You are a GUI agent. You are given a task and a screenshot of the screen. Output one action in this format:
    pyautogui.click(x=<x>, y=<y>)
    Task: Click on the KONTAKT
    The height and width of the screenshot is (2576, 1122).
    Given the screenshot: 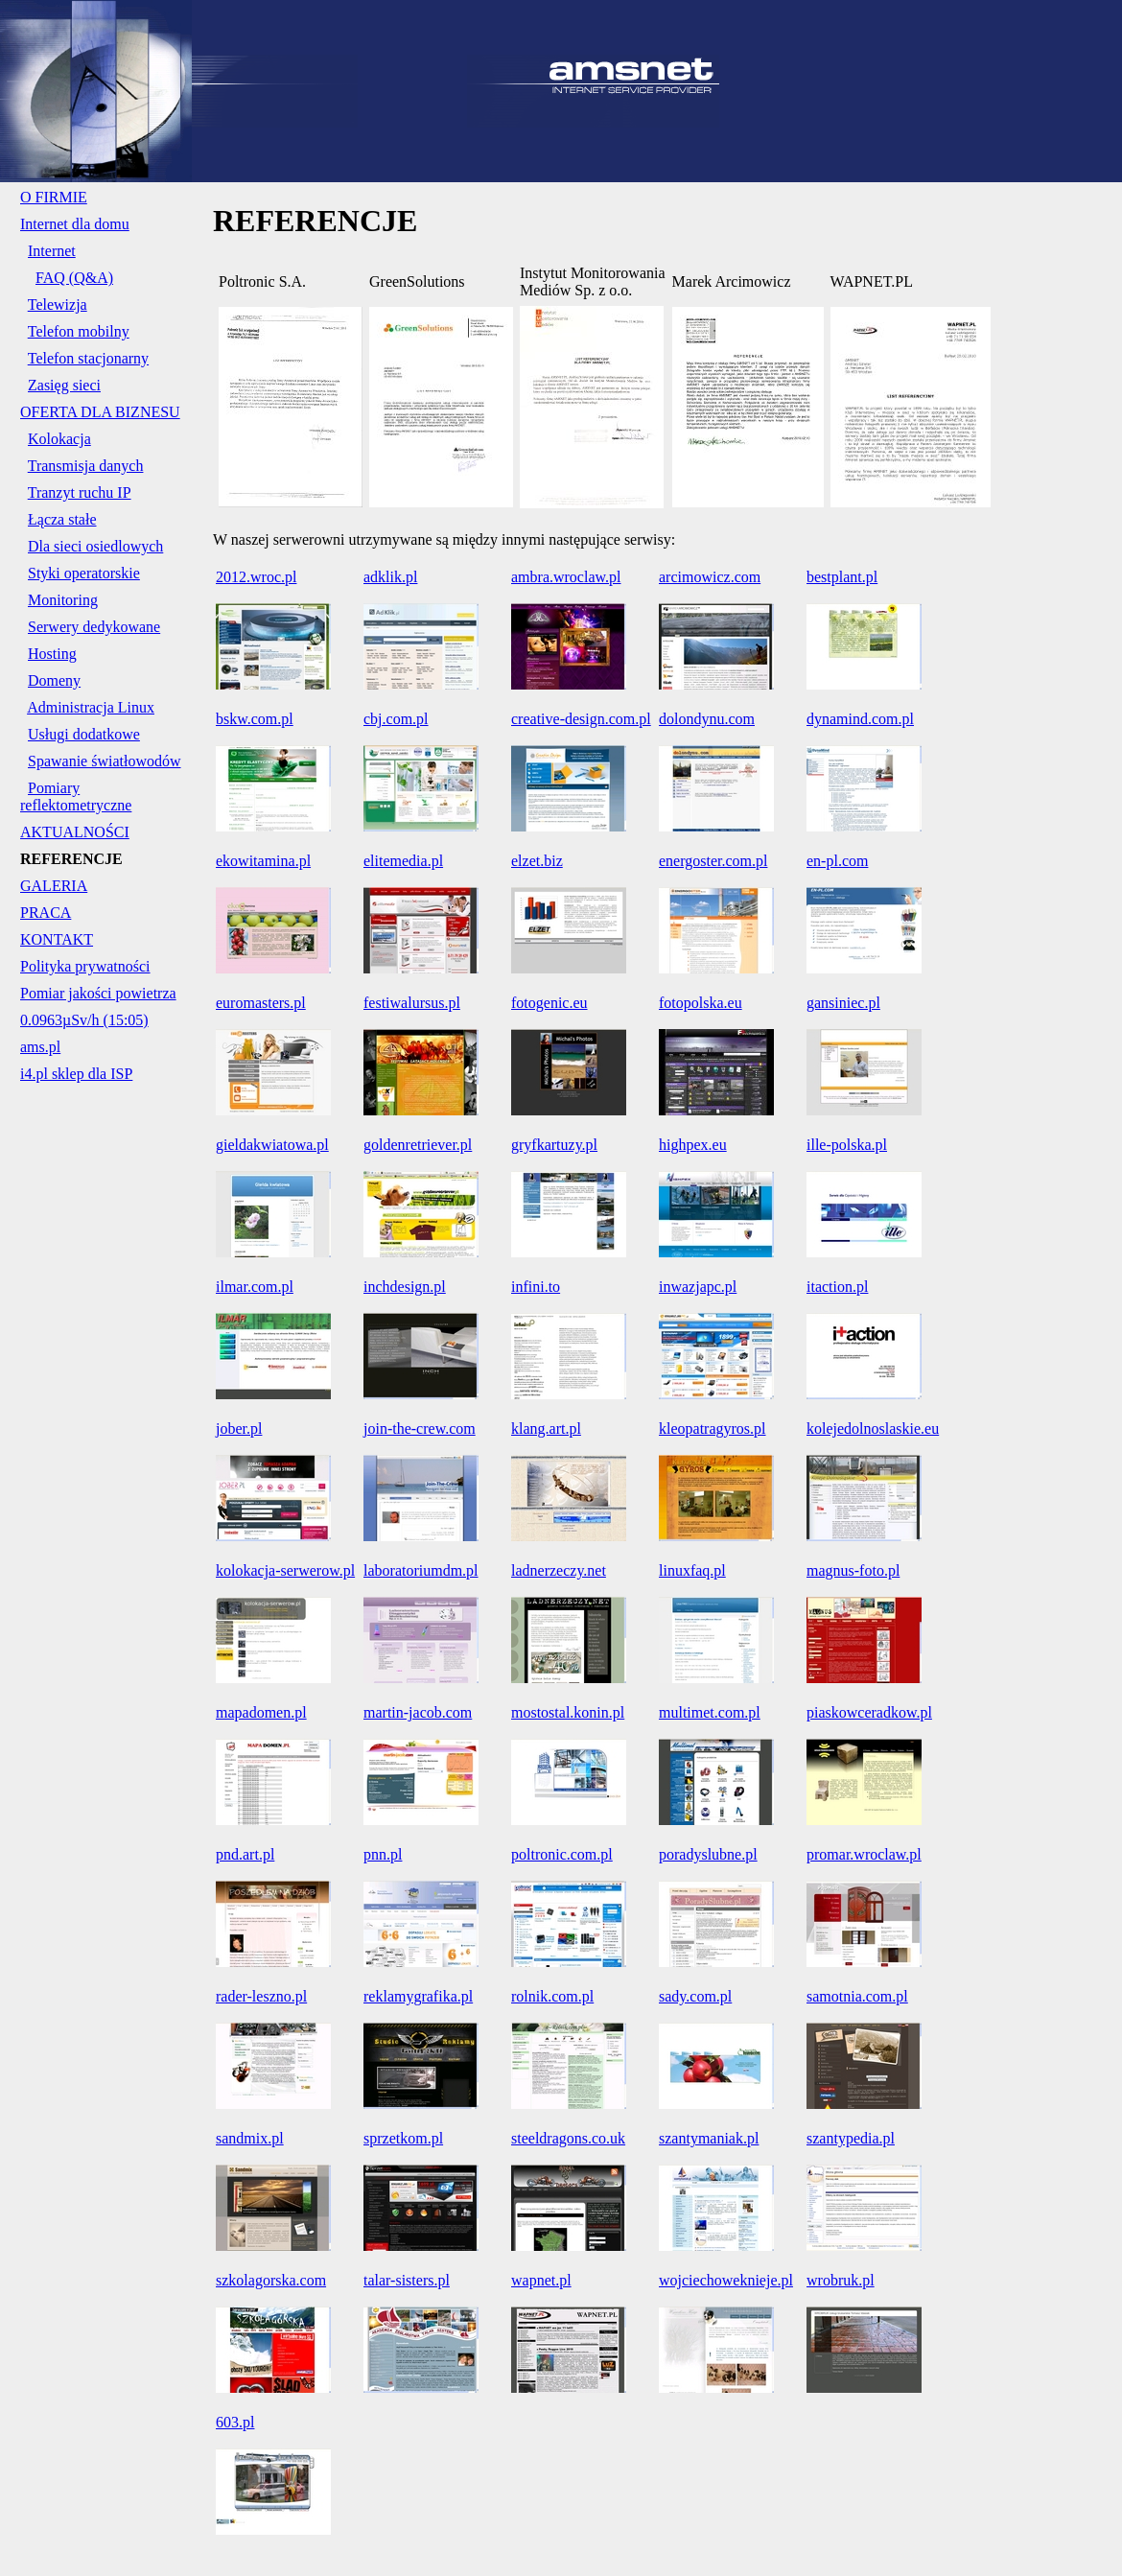 What is the action you would take?
    pyautogui.click(x=56, y=939)
    